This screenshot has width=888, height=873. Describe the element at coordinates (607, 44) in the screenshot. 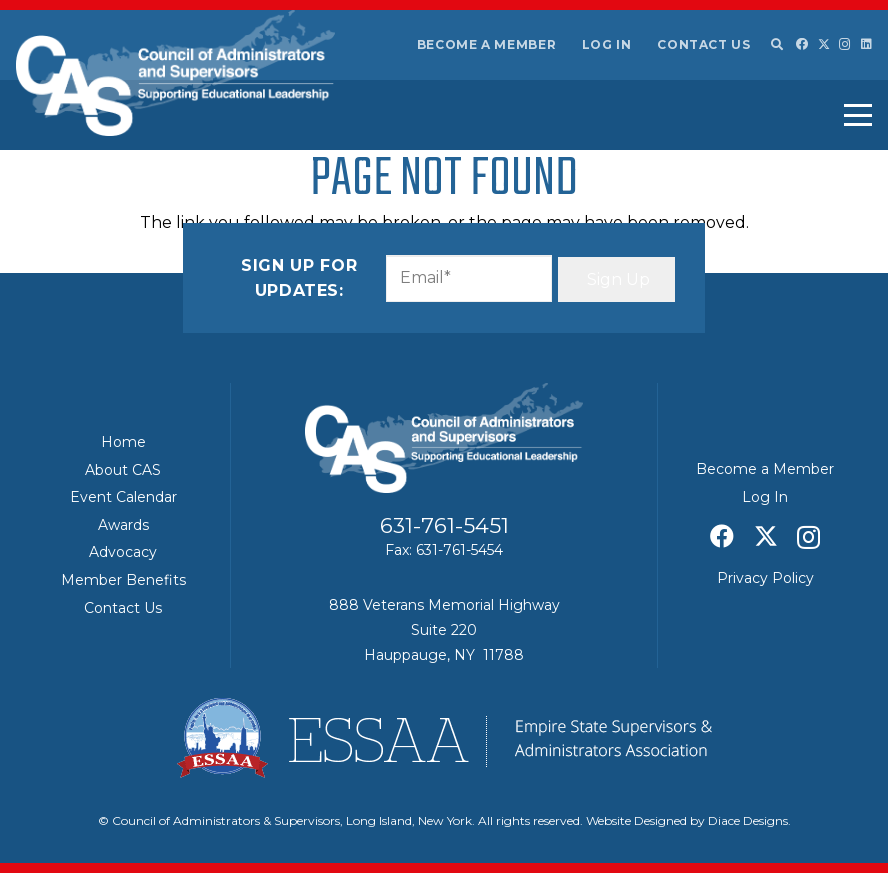

I see `Log In` at that location.